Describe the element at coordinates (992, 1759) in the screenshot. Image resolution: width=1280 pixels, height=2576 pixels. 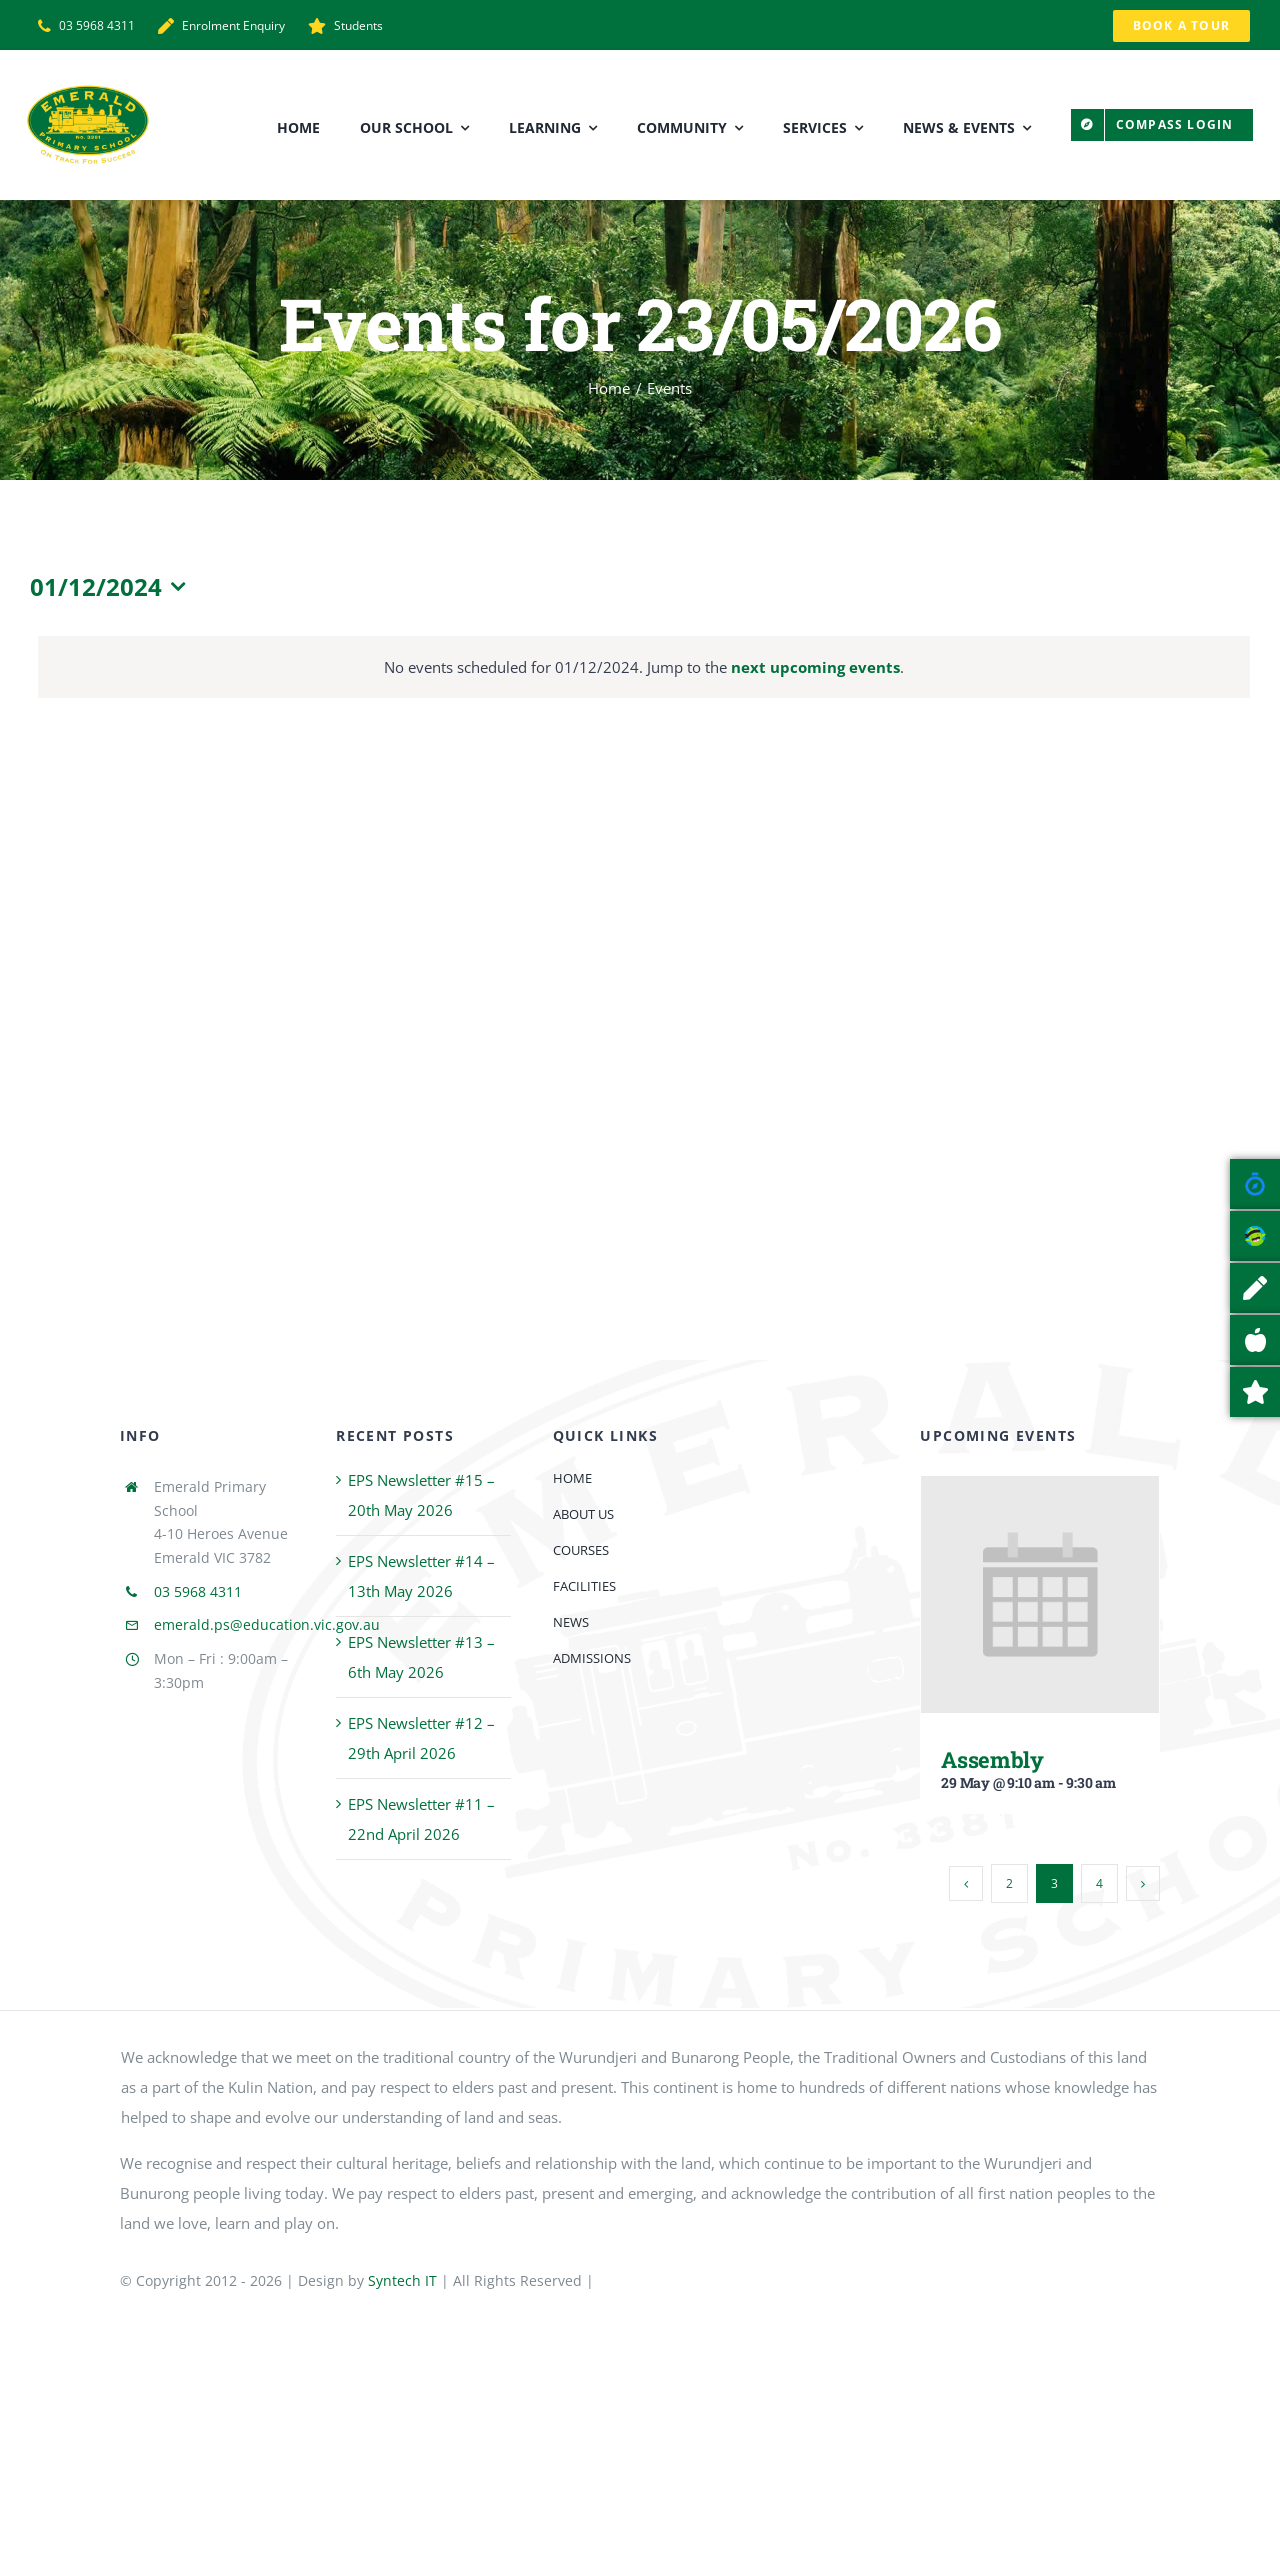
I see `Assembly` at that location.